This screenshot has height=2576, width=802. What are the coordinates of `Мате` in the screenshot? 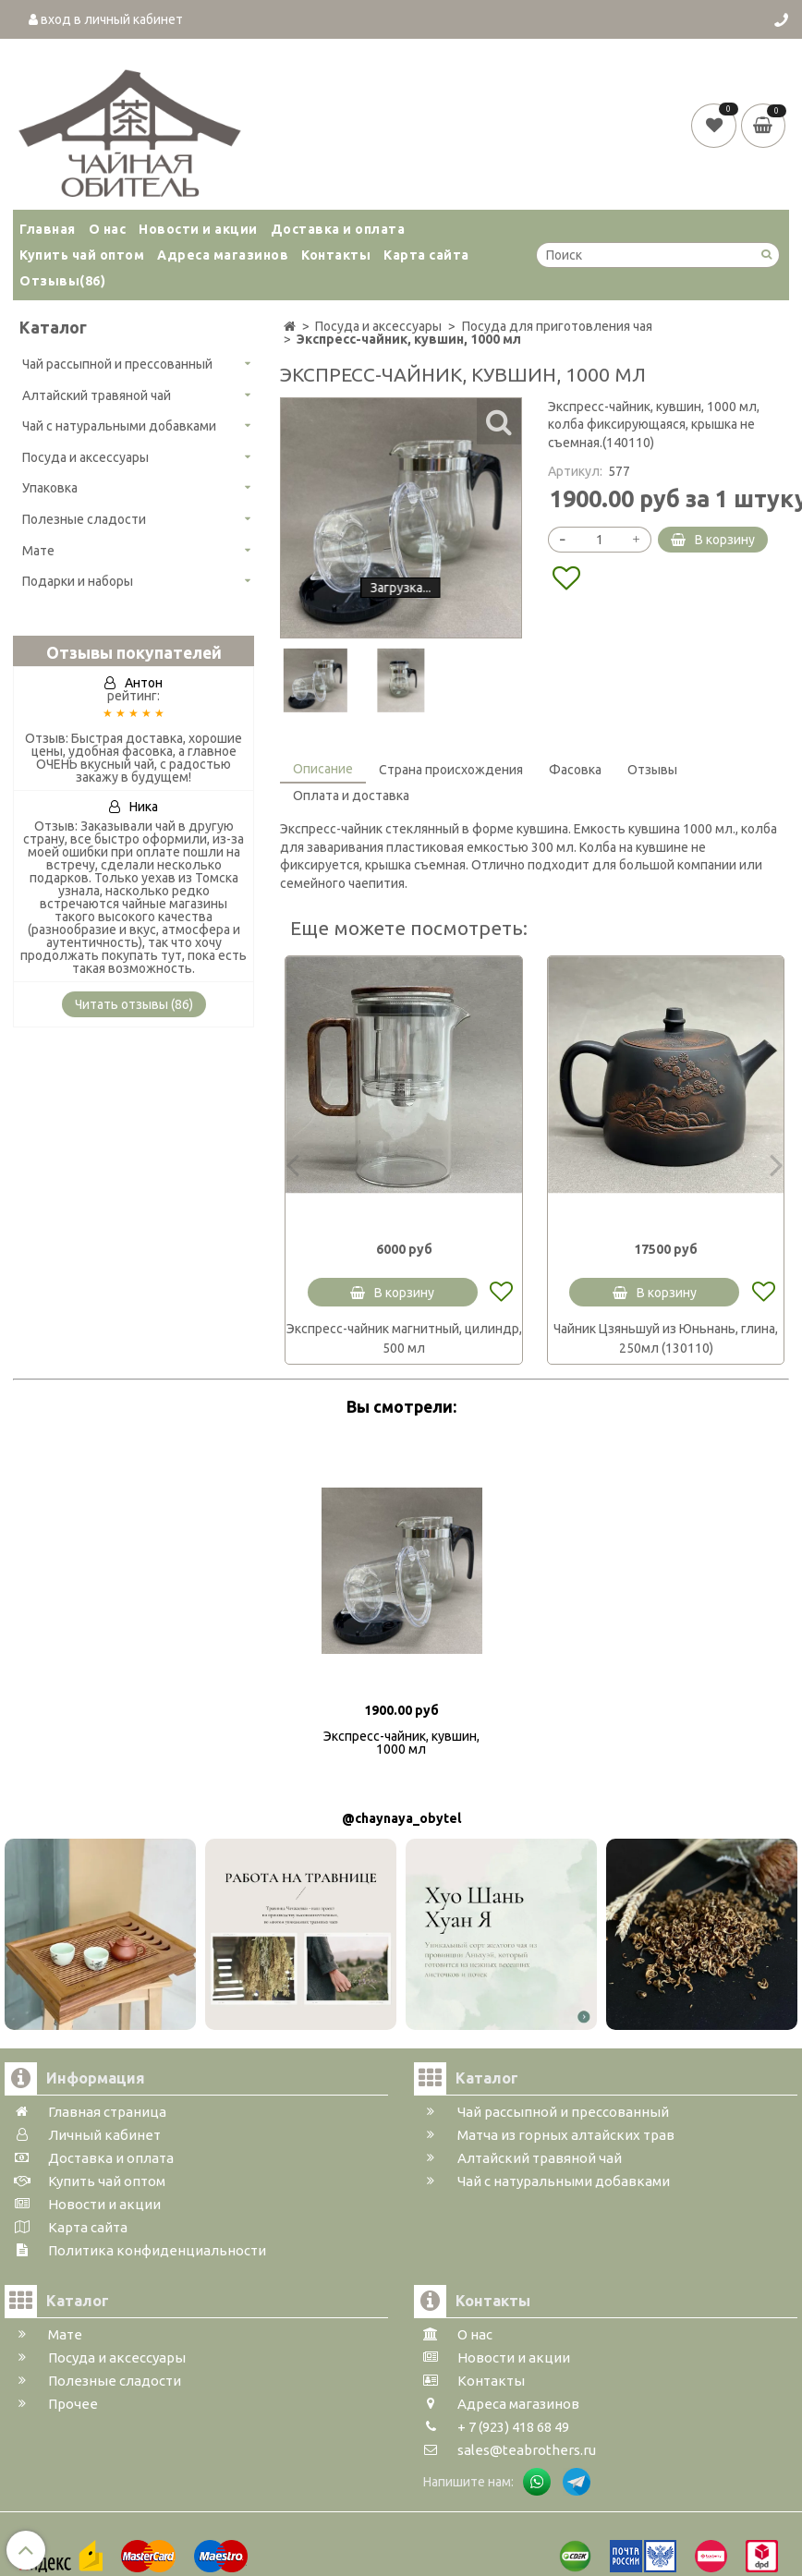 It's located at (38, 550).